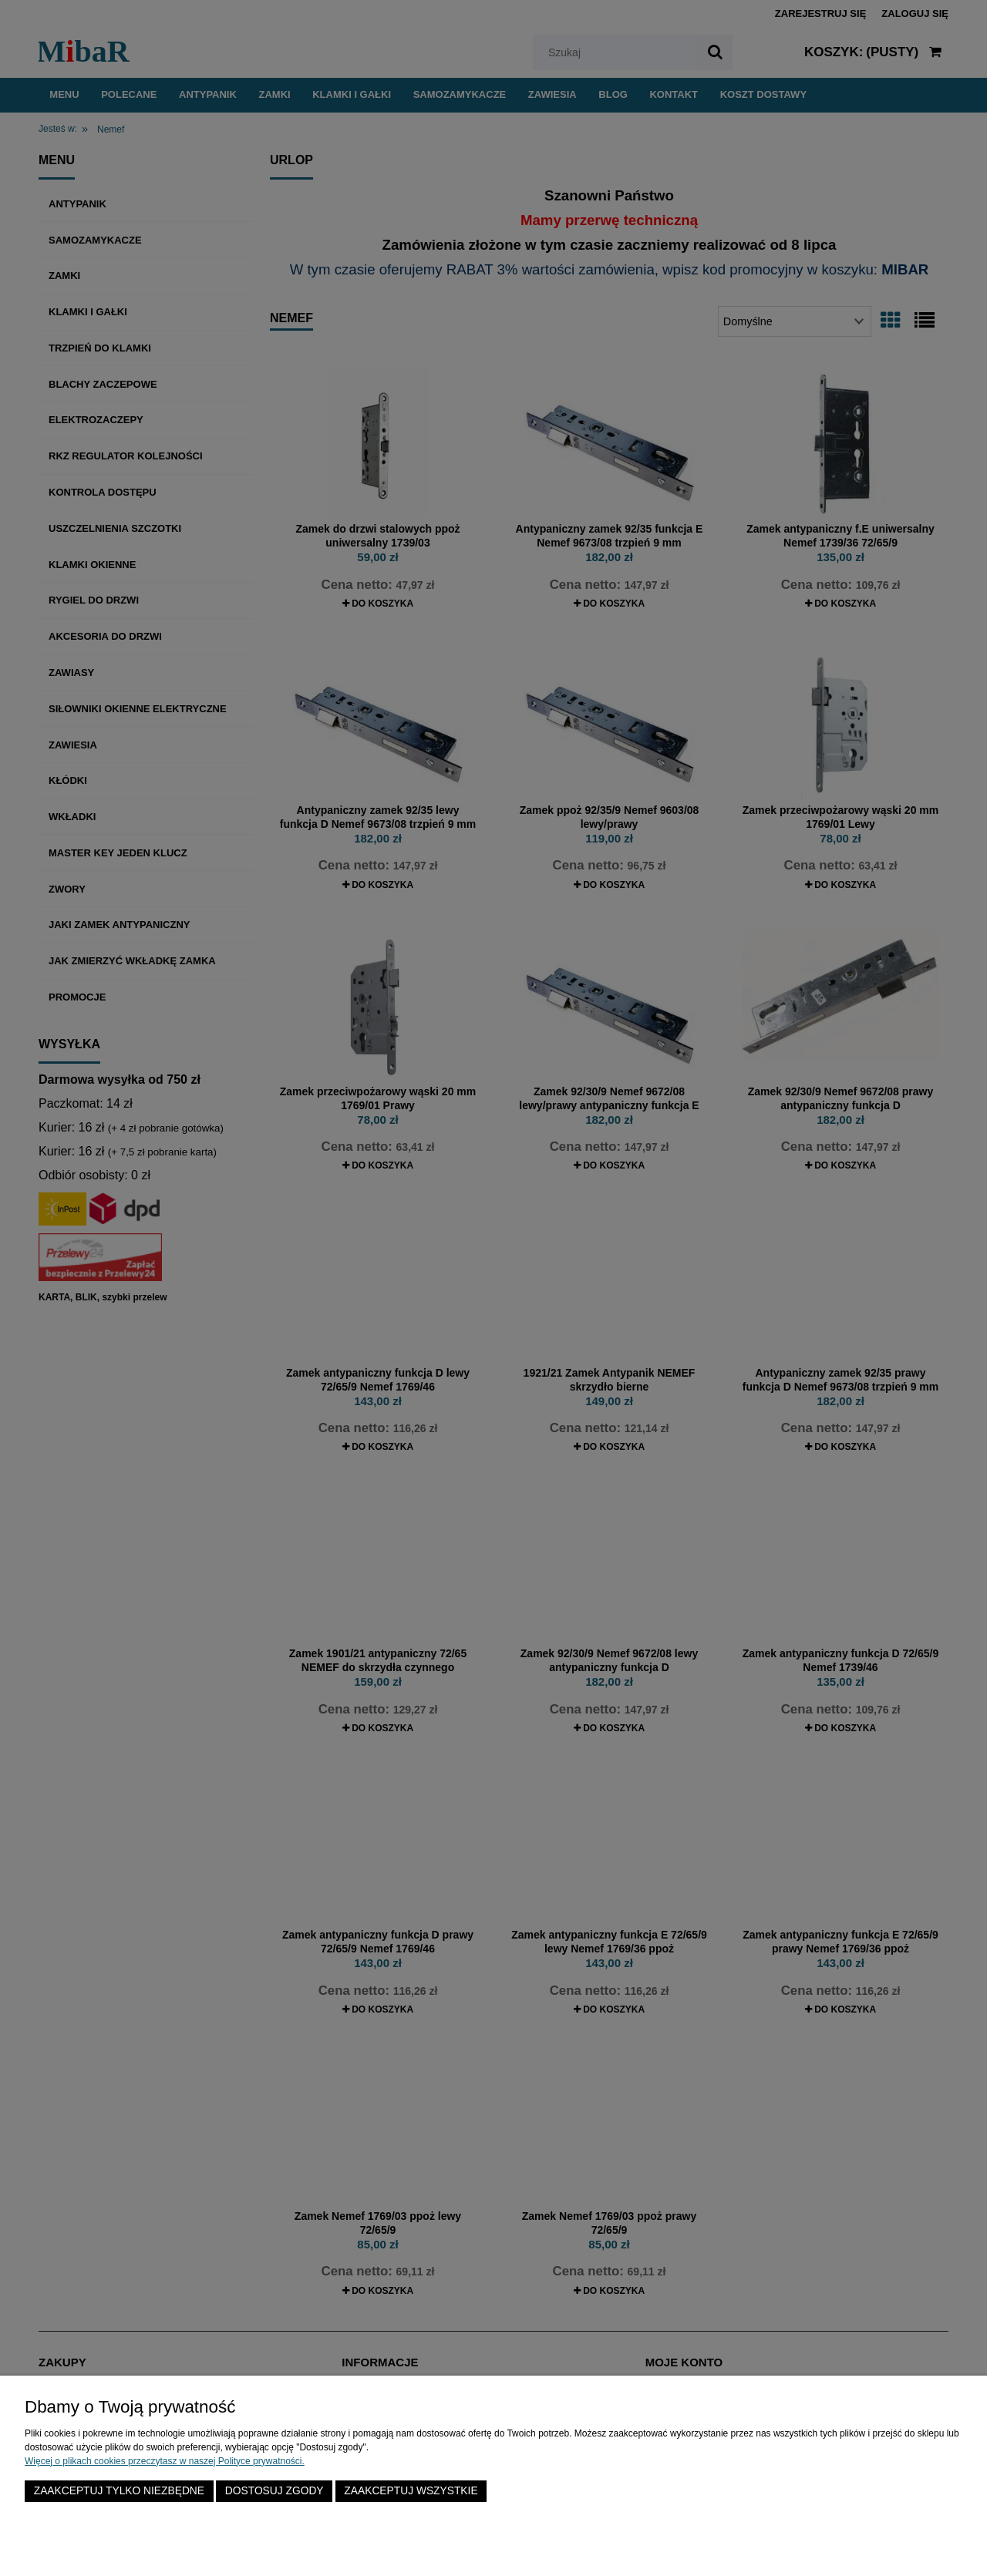 This screenshot has width=987, height=2576. I want to click on Więcej o plikach cookies przeczytasz w naszej Polityce prywatności., so click(165, 2461).